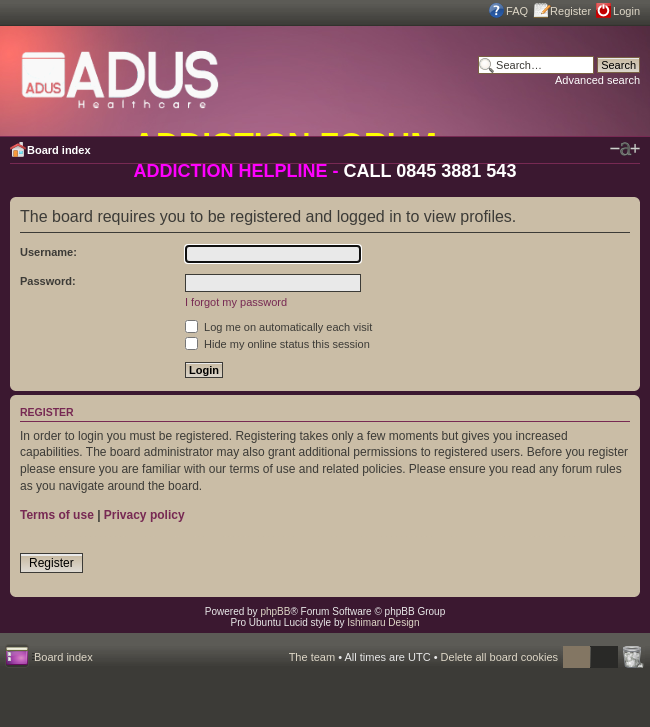 The image size is (650, 727). Describe the element at coordinates (625, 149) in the screenshot. I see `Change font size` at that location.